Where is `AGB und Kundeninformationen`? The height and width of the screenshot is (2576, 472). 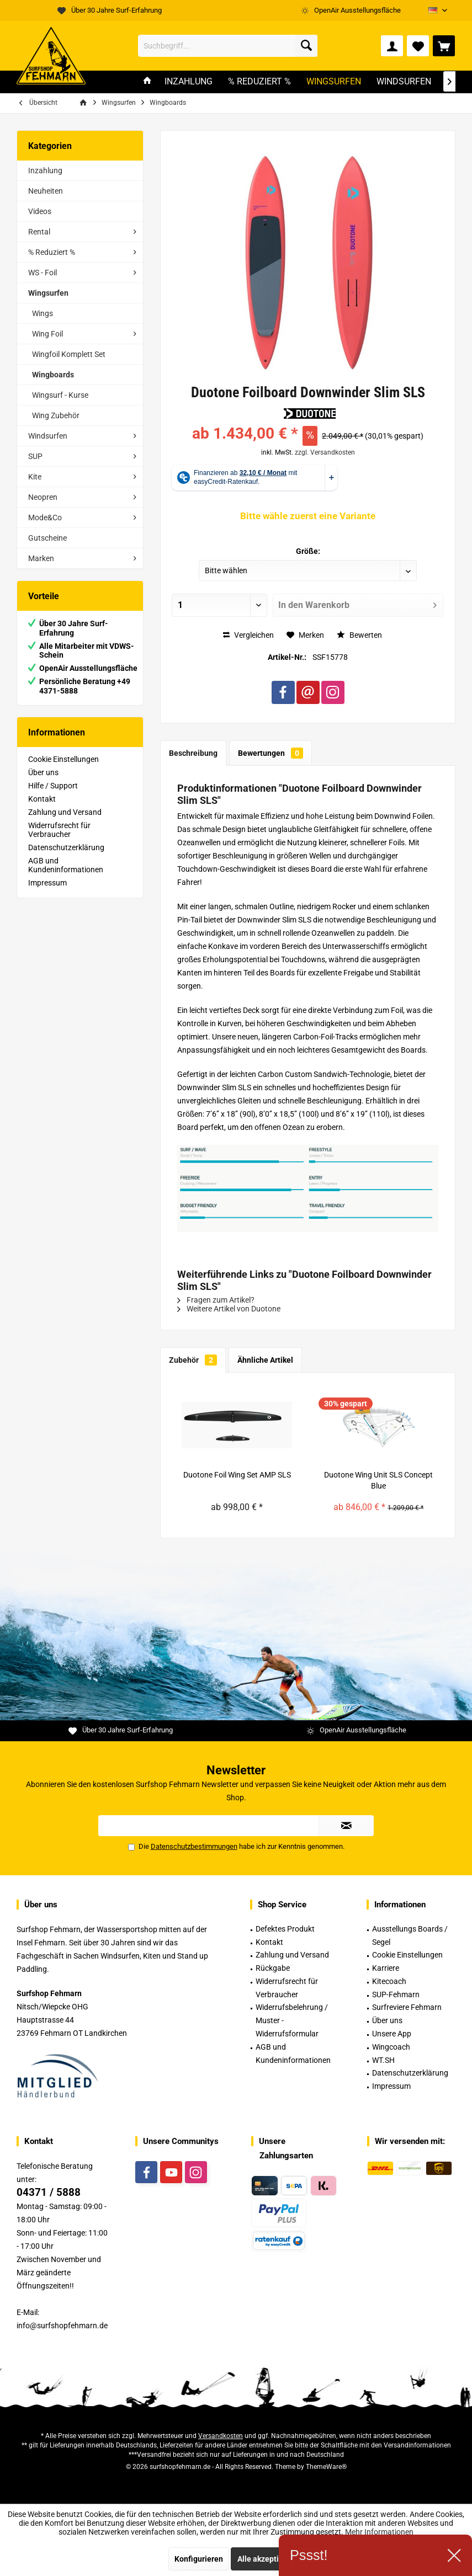
AGB und Kundeninformationen is located at coordinates (65, 865).